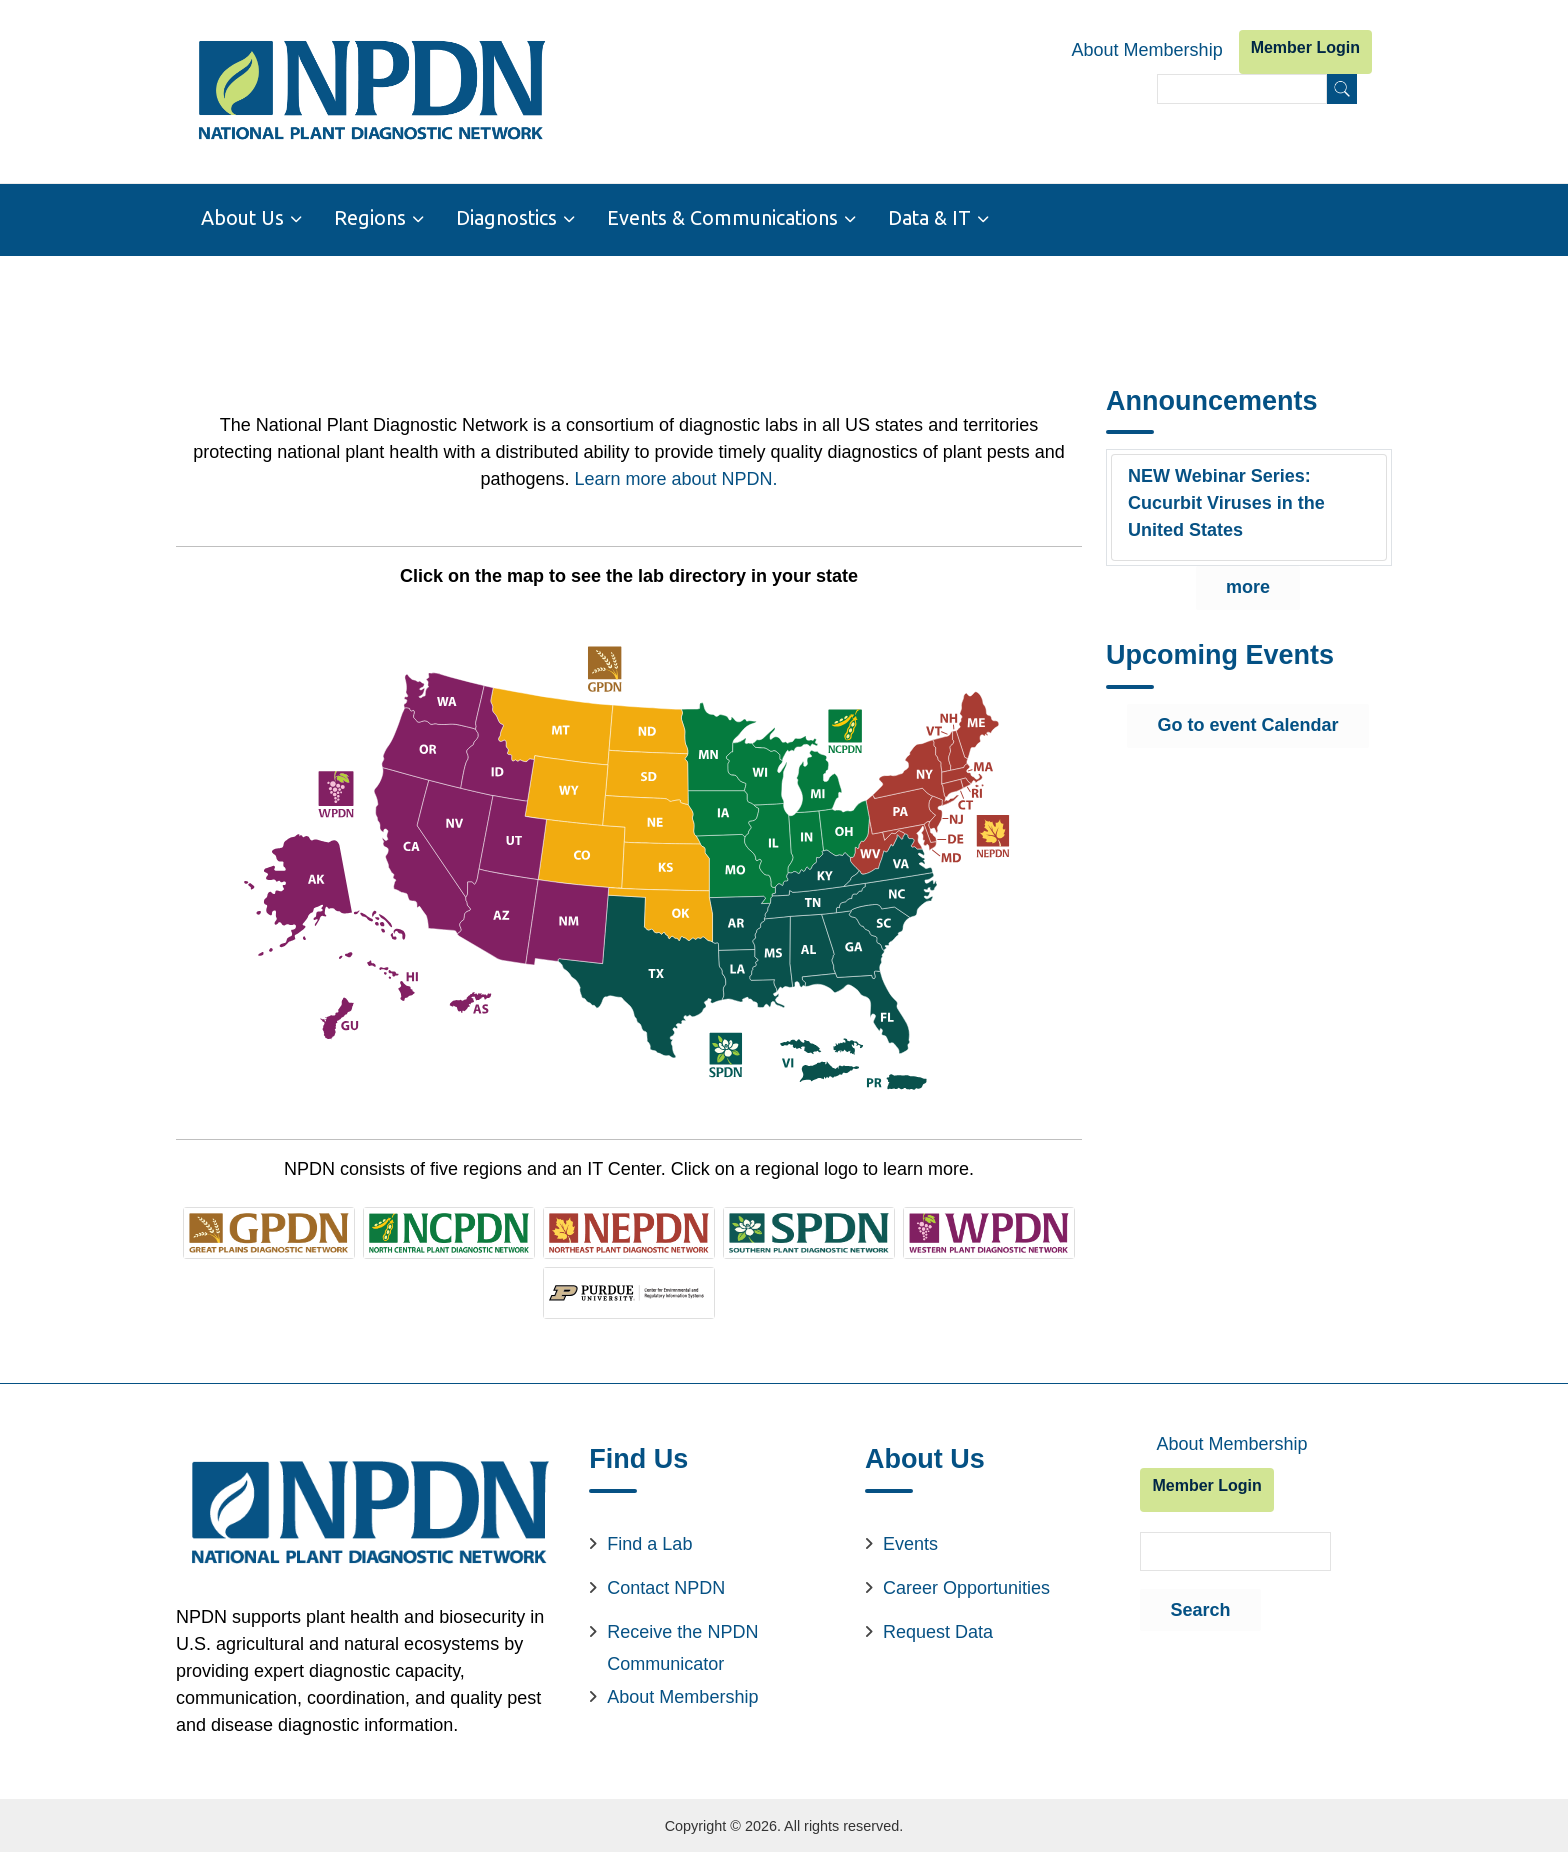  Describe the element at coordinates (506, 218) in the screenshot. I see `Diagnostics` at that location.